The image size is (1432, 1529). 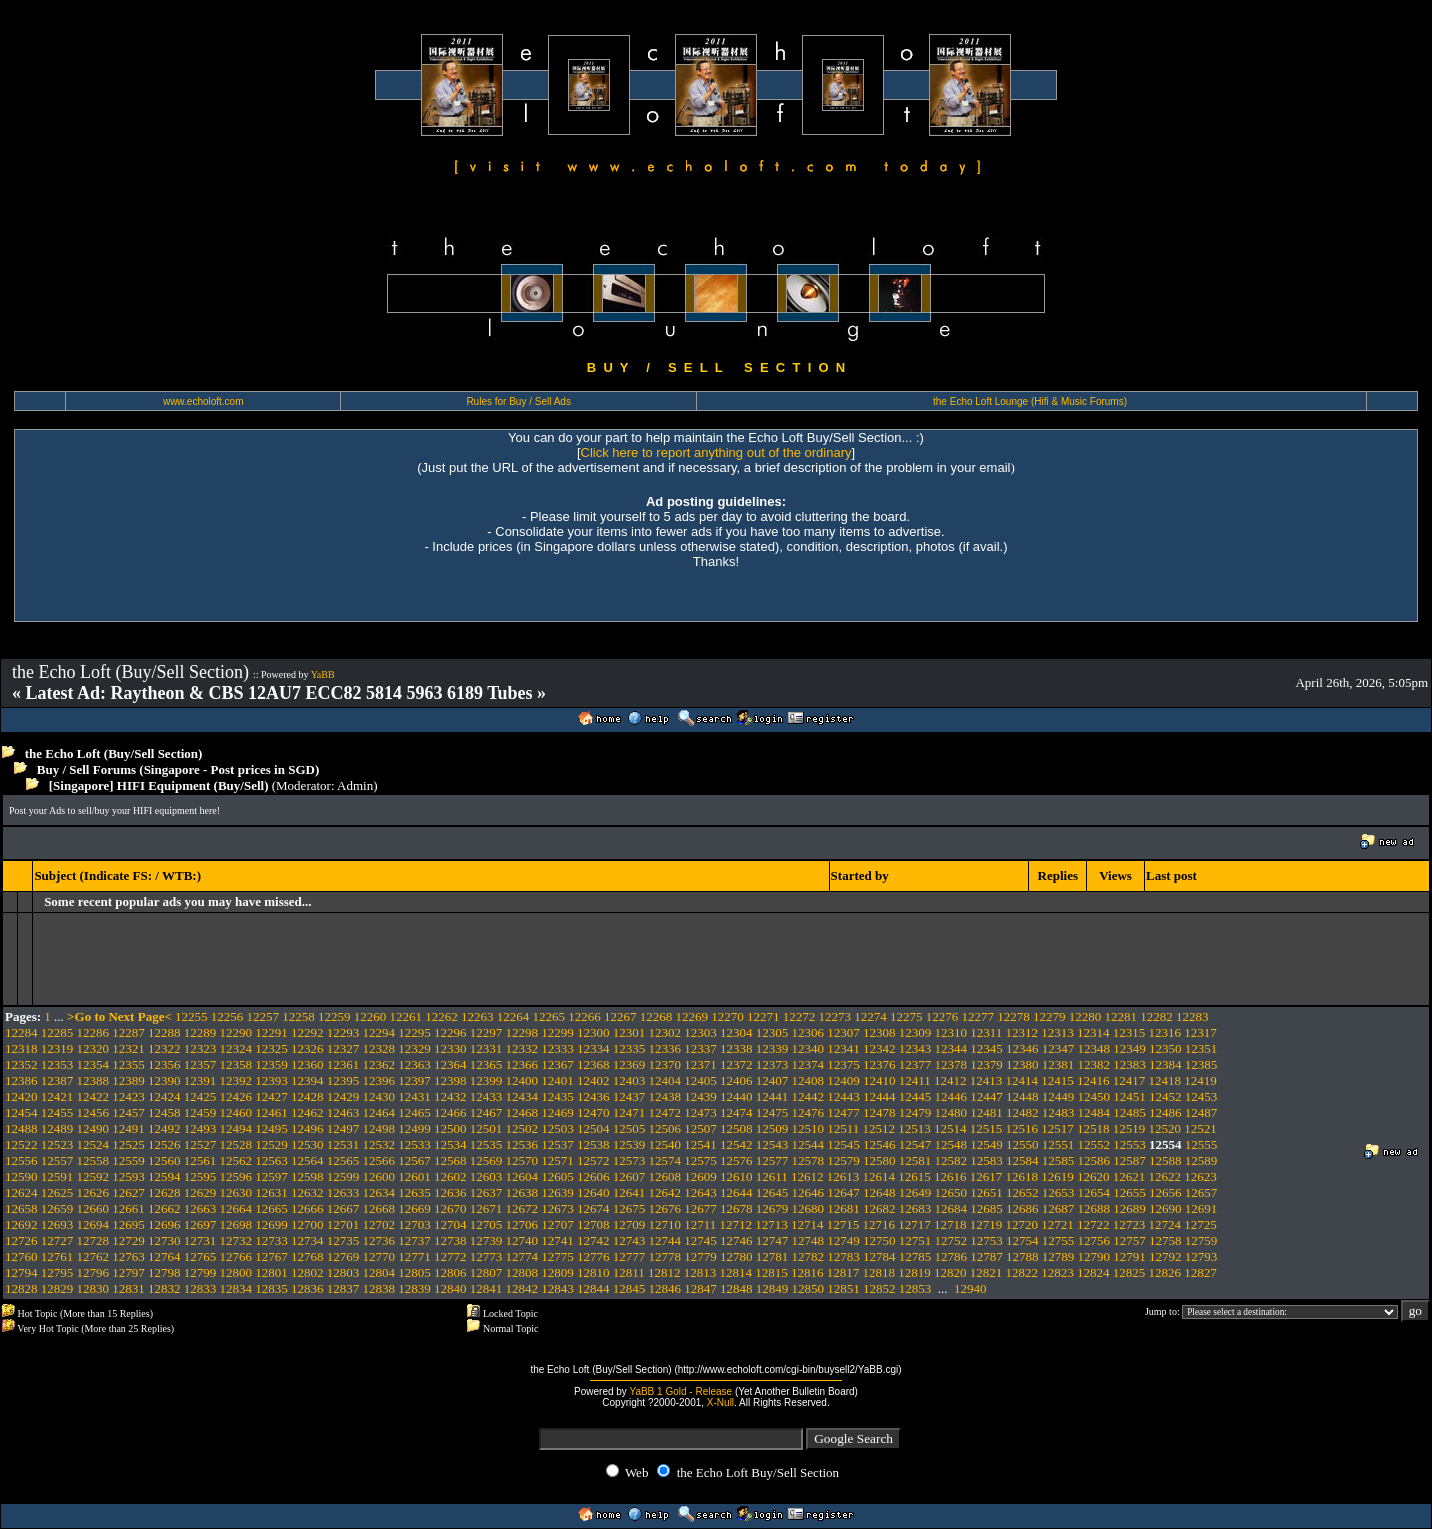 I want to click on 12427, so click(x=271, y=1096).